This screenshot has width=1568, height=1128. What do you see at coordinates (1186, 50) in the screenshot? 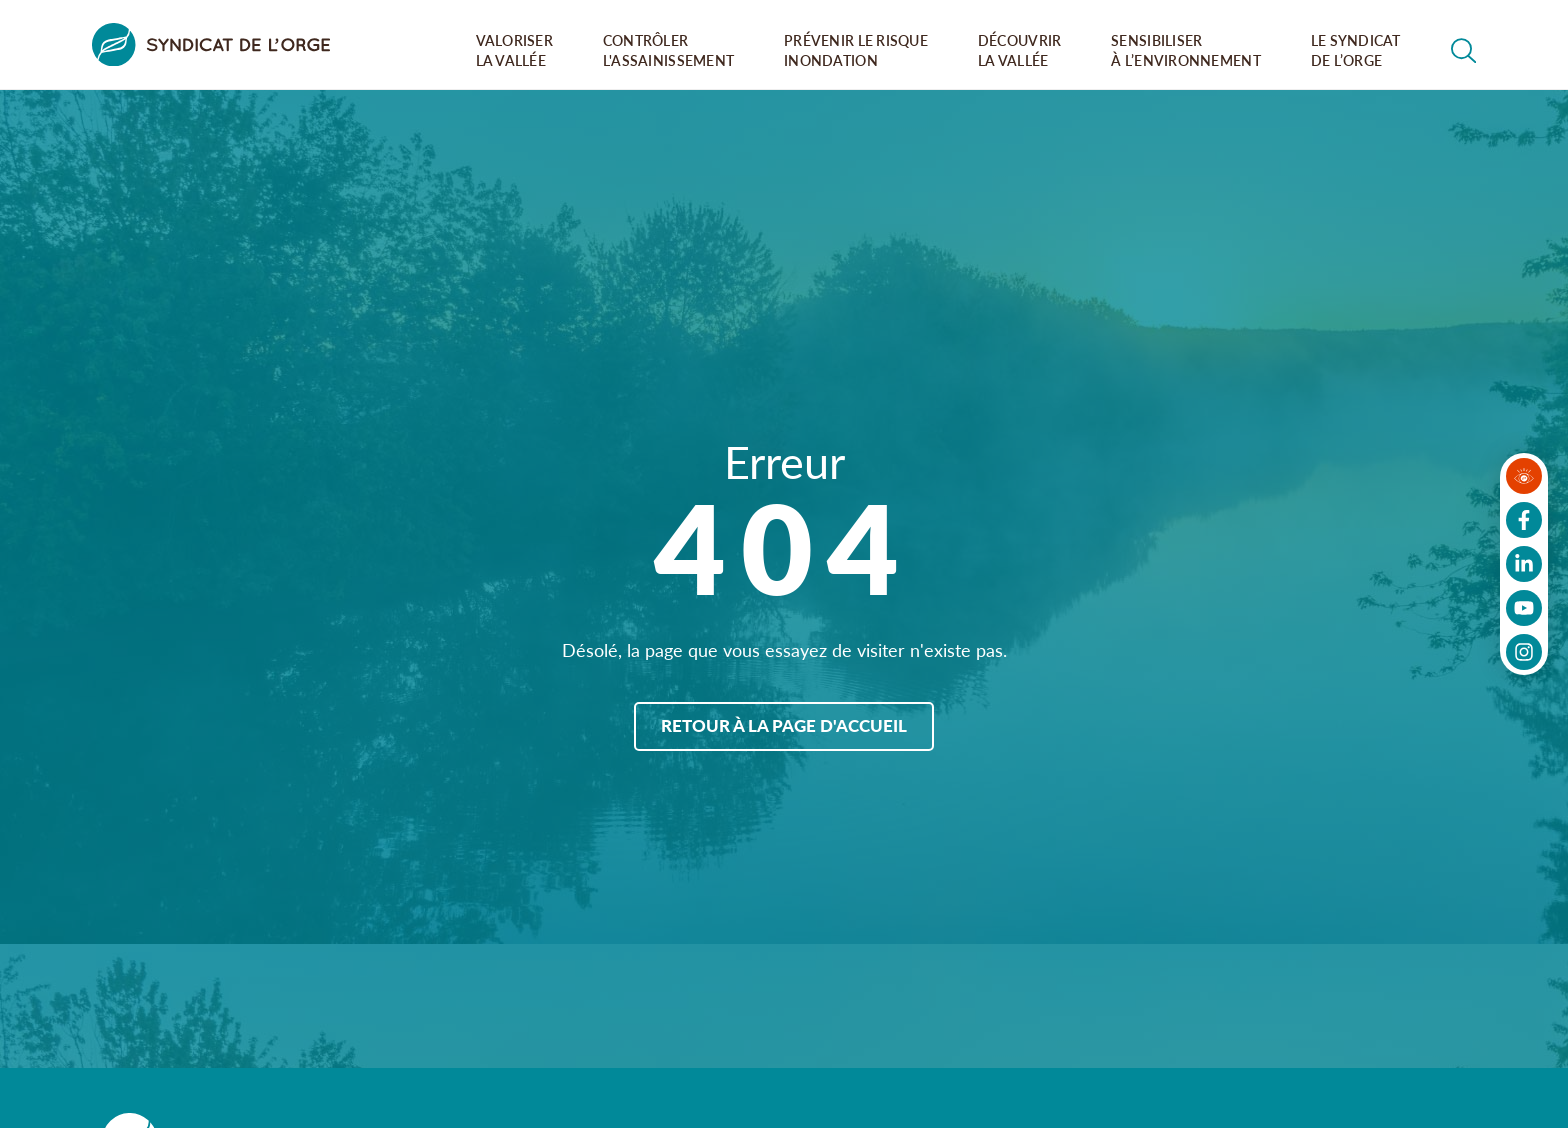
I see `Sensibiliser à l’environnement` at bounding box center [1186, 50].